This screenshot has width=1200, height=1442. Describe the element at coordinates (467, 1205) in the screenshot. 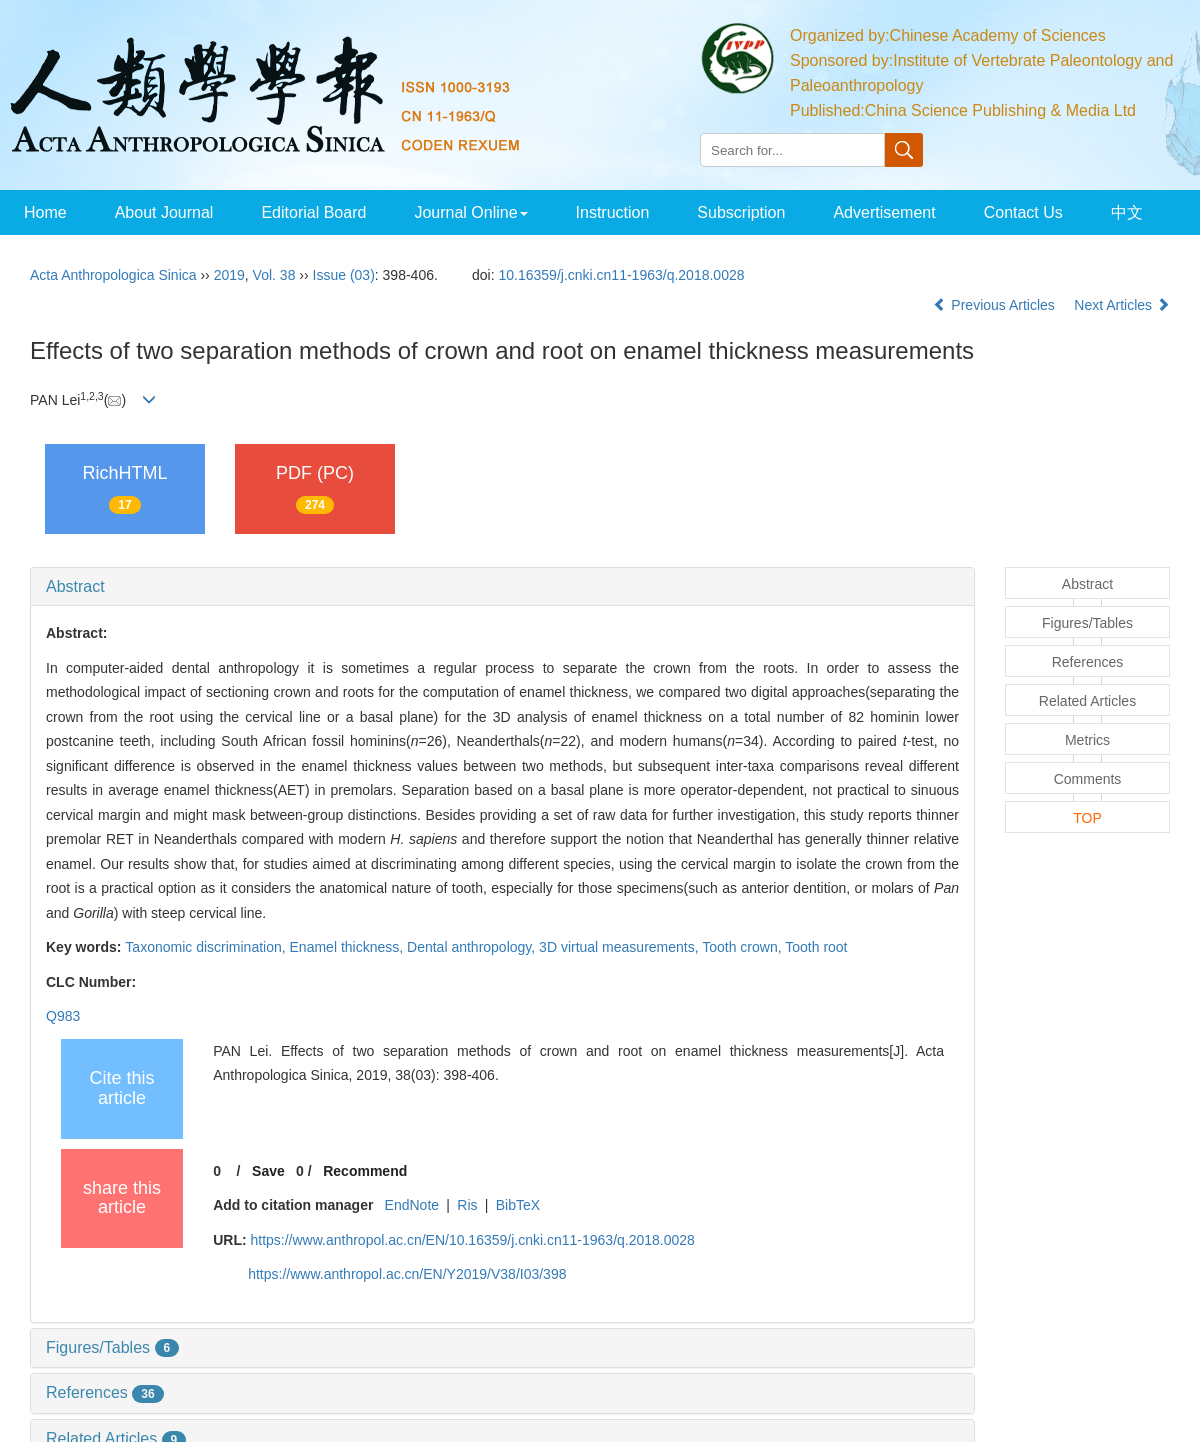

I see `Ris` at that location.